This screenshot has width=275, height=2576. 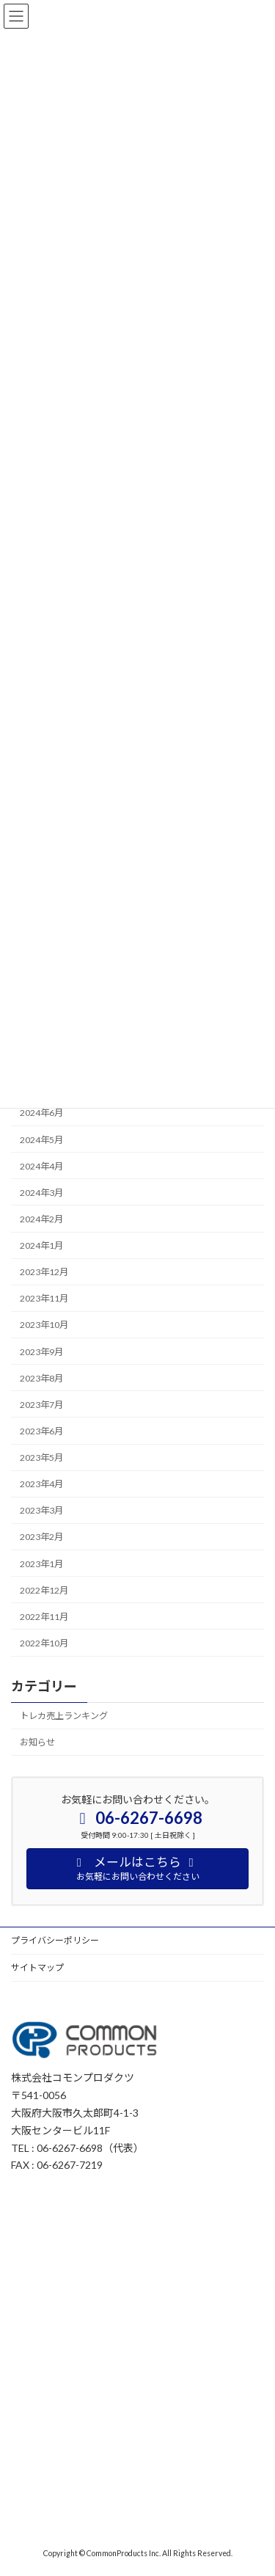 What do you see at coordinates (44, 1616) in the screenshot?
I see `2022年11月` at bounding box center [44, 1616].